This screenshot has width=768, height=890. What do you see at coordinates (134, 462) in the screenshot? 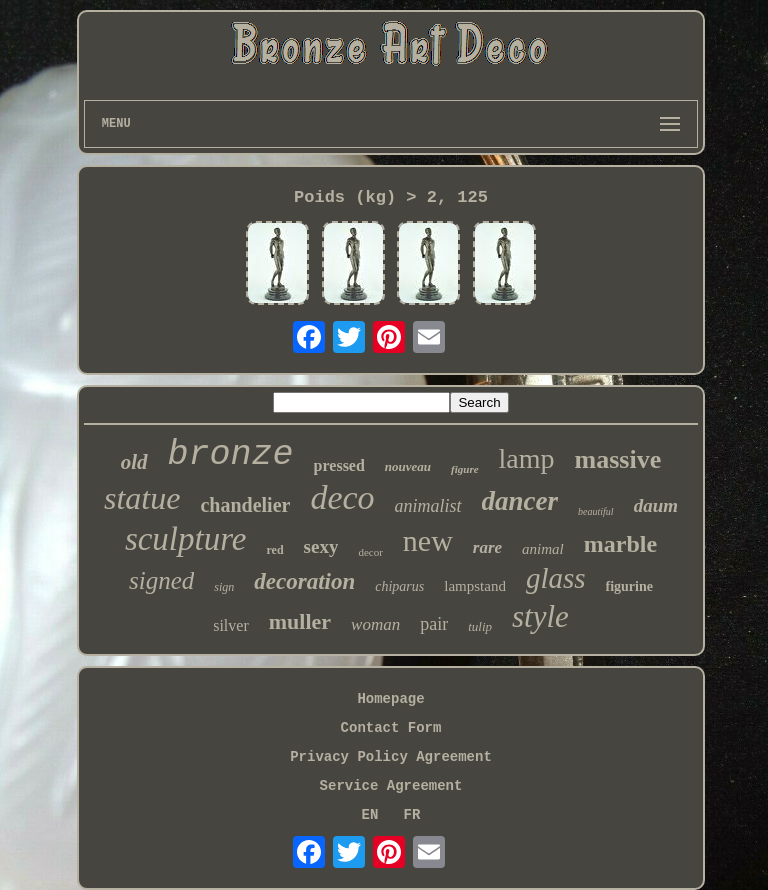
I see `old` at bounding box center [134, 462].